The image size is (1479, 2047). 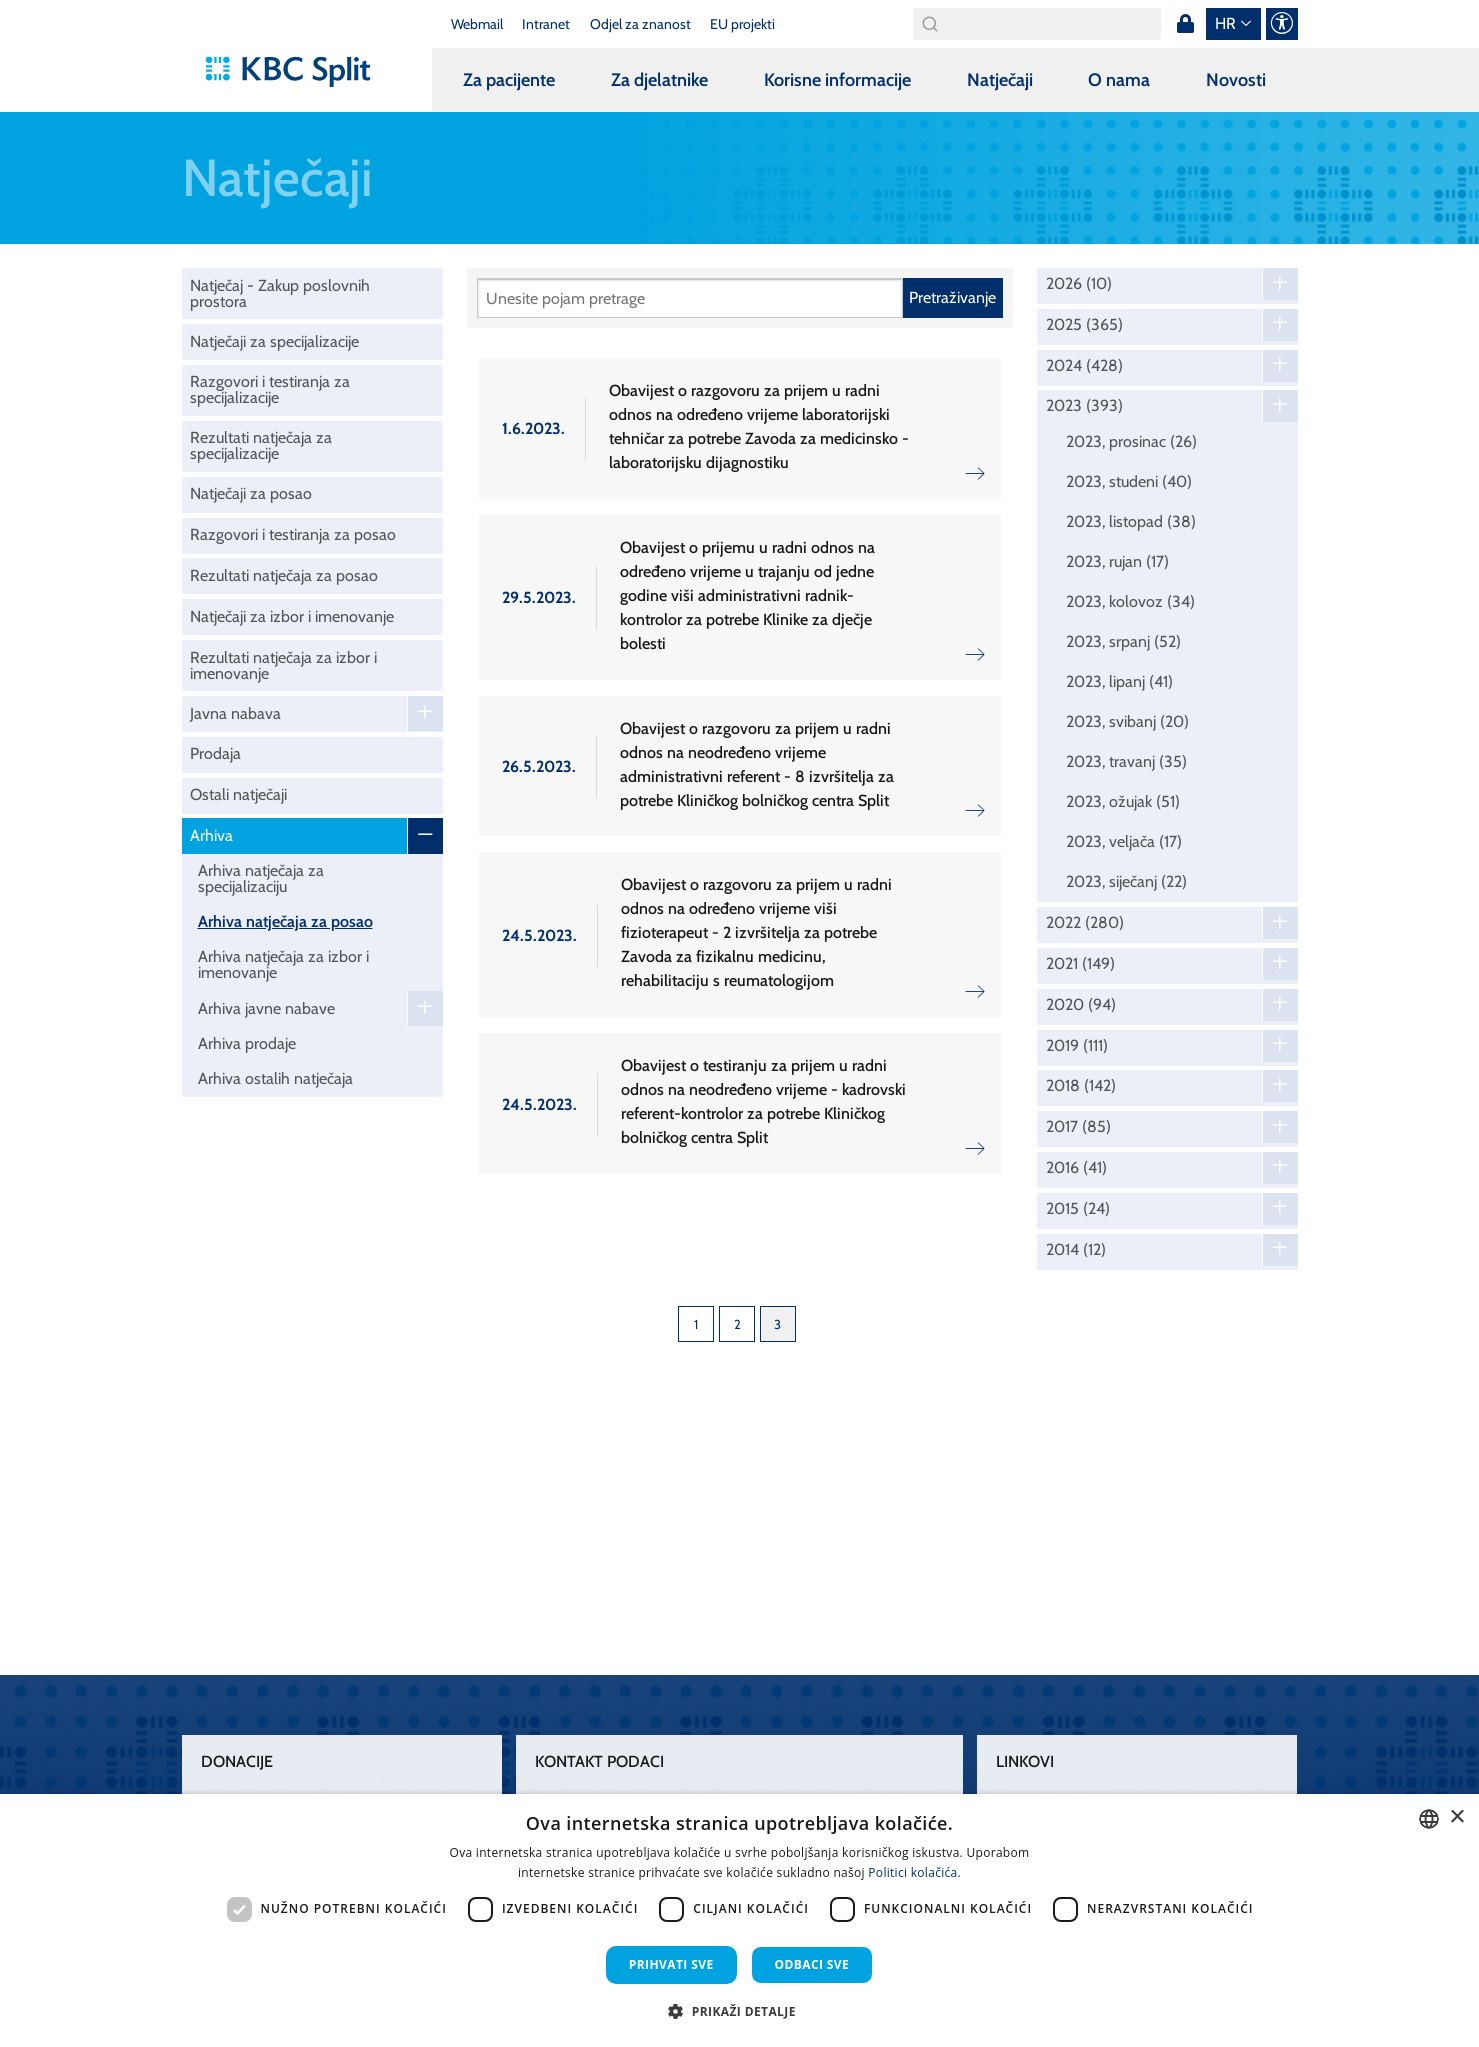 I want to click on 2023, veljača, so click(x=1124, y=841).